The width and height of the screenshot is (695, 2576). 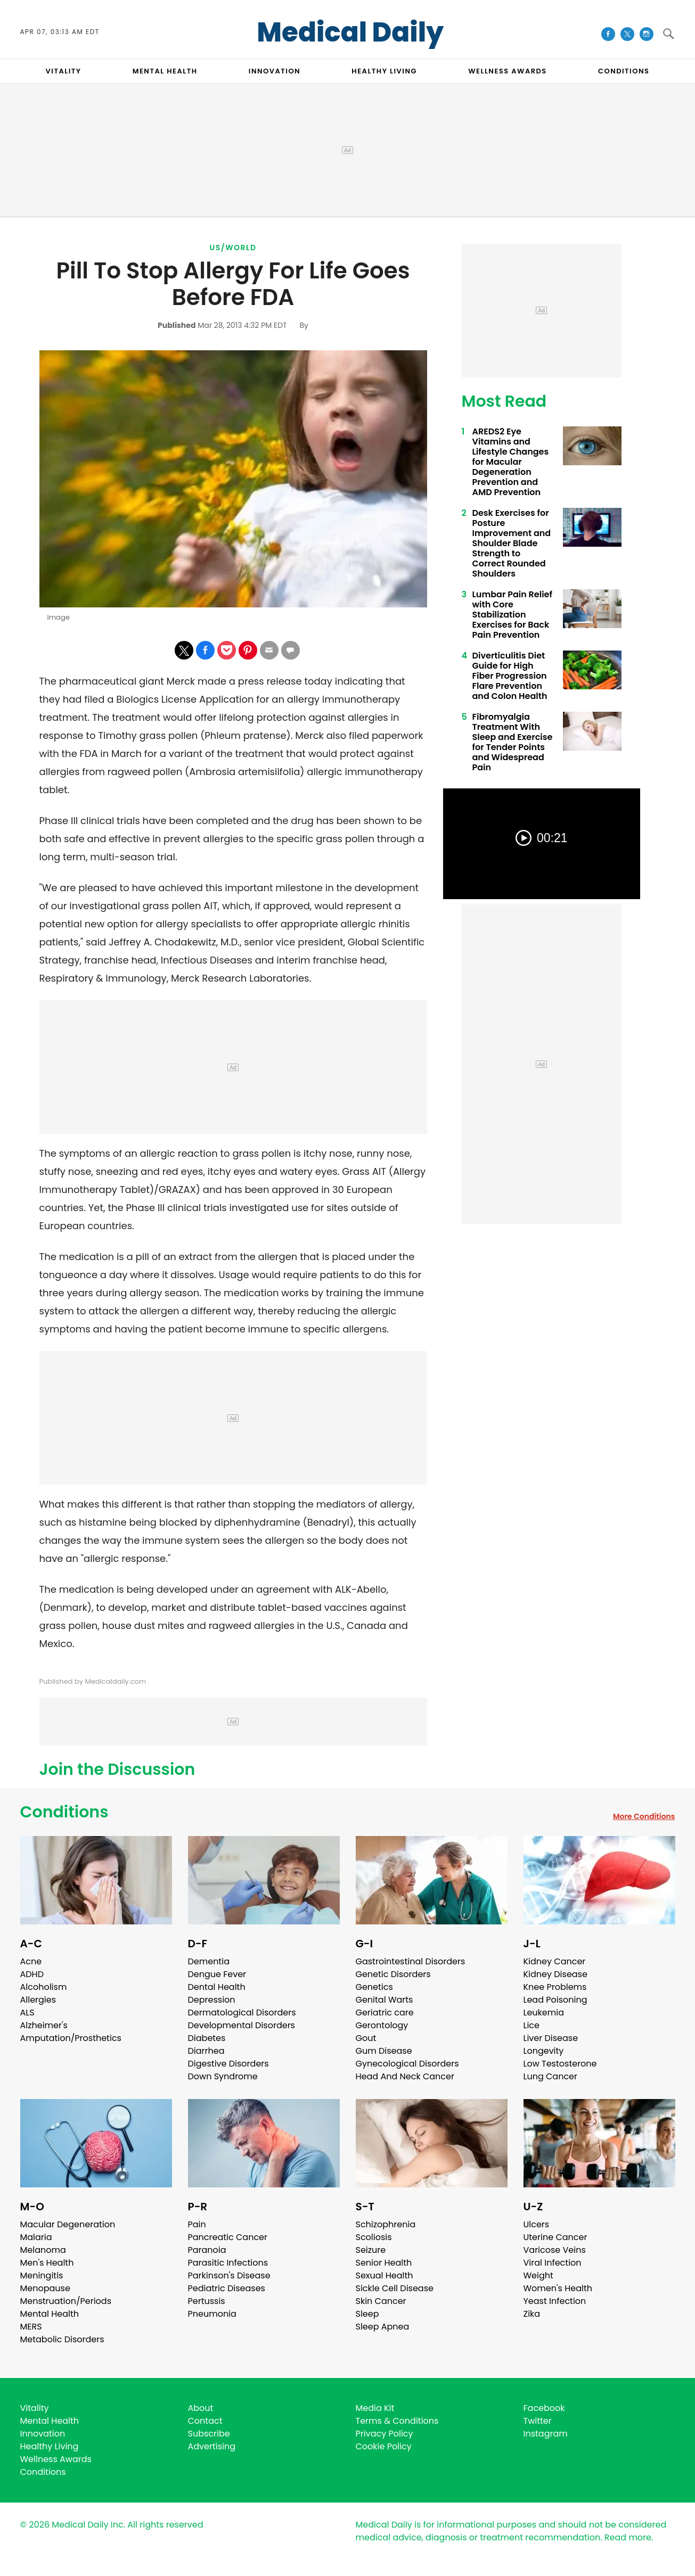 I want to click on Contact, so click(x=205, y=2421).